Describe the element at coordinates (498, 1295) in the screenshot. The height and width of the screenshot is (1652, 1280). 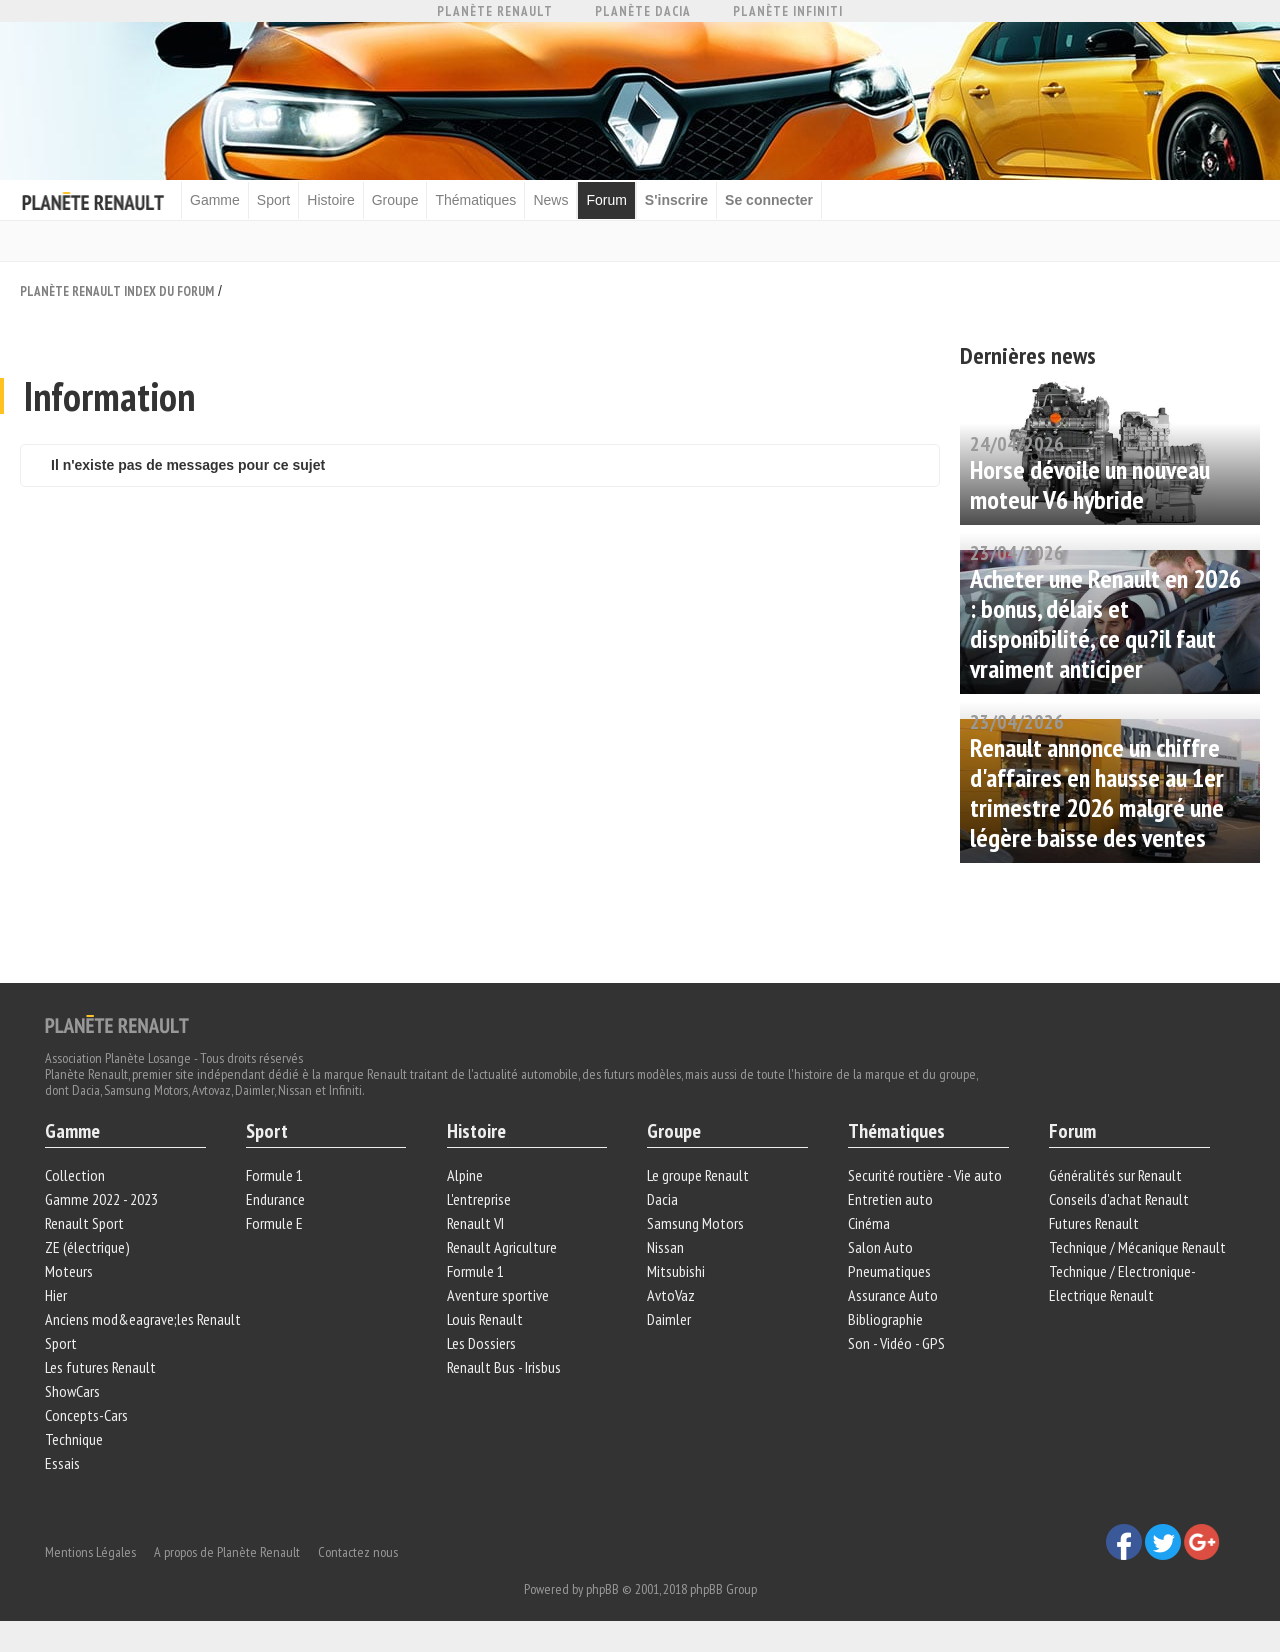
I see `Aventure sportive` at that location.